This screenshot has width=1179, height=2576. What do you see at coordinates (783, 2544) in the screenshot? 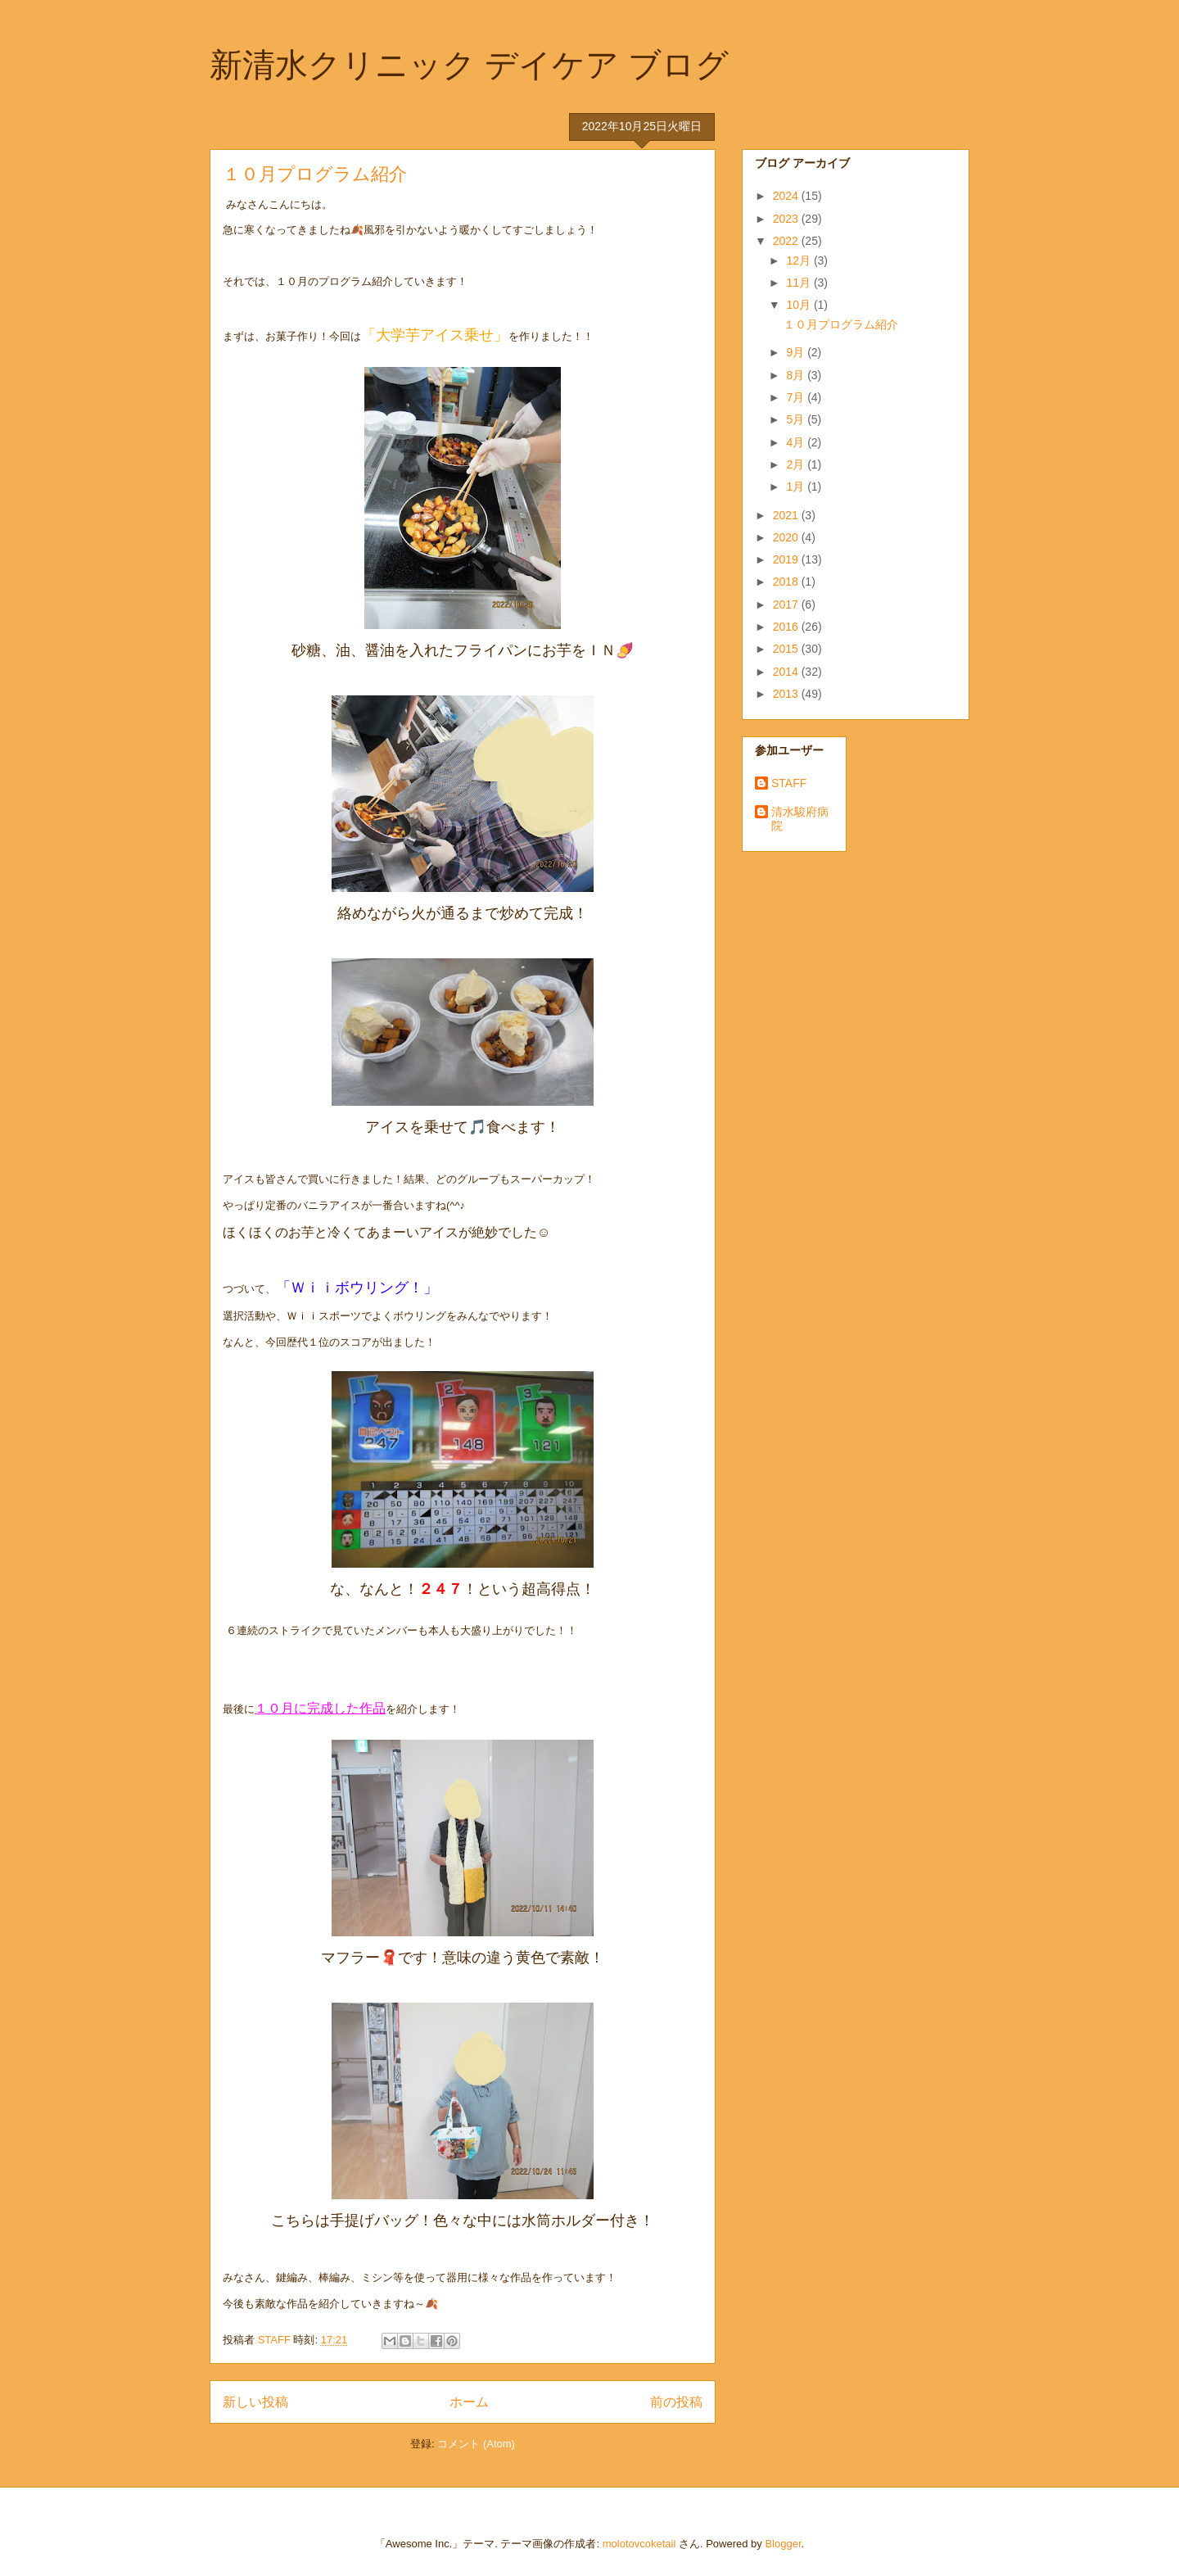
I see `Blogger` at bounding box center [783, 2544].